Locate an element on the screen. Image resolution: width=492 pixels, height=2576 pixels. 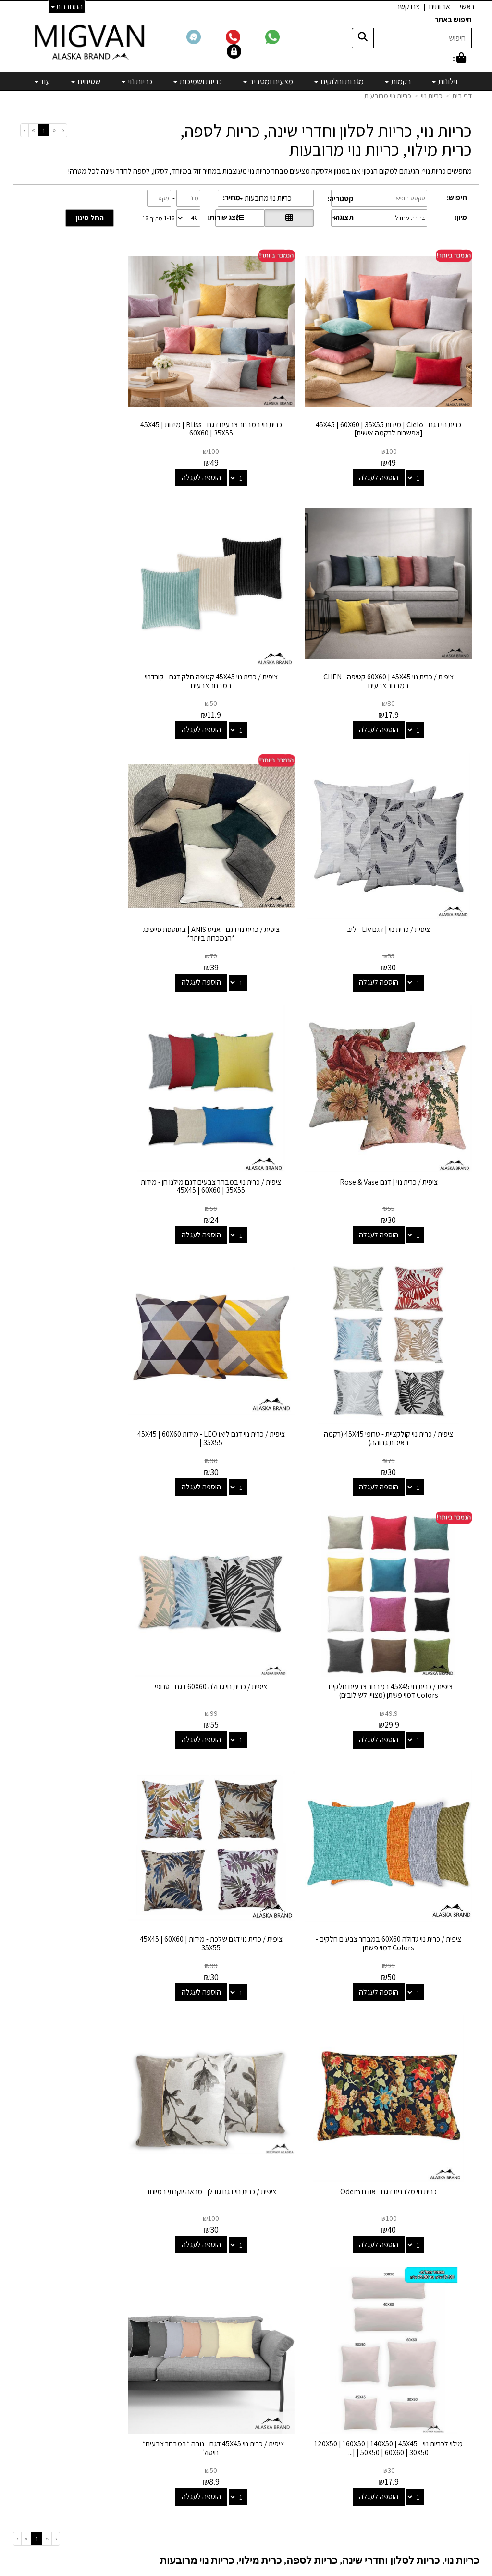
כריות פרחוניות is located at coordinates (194, 1852).